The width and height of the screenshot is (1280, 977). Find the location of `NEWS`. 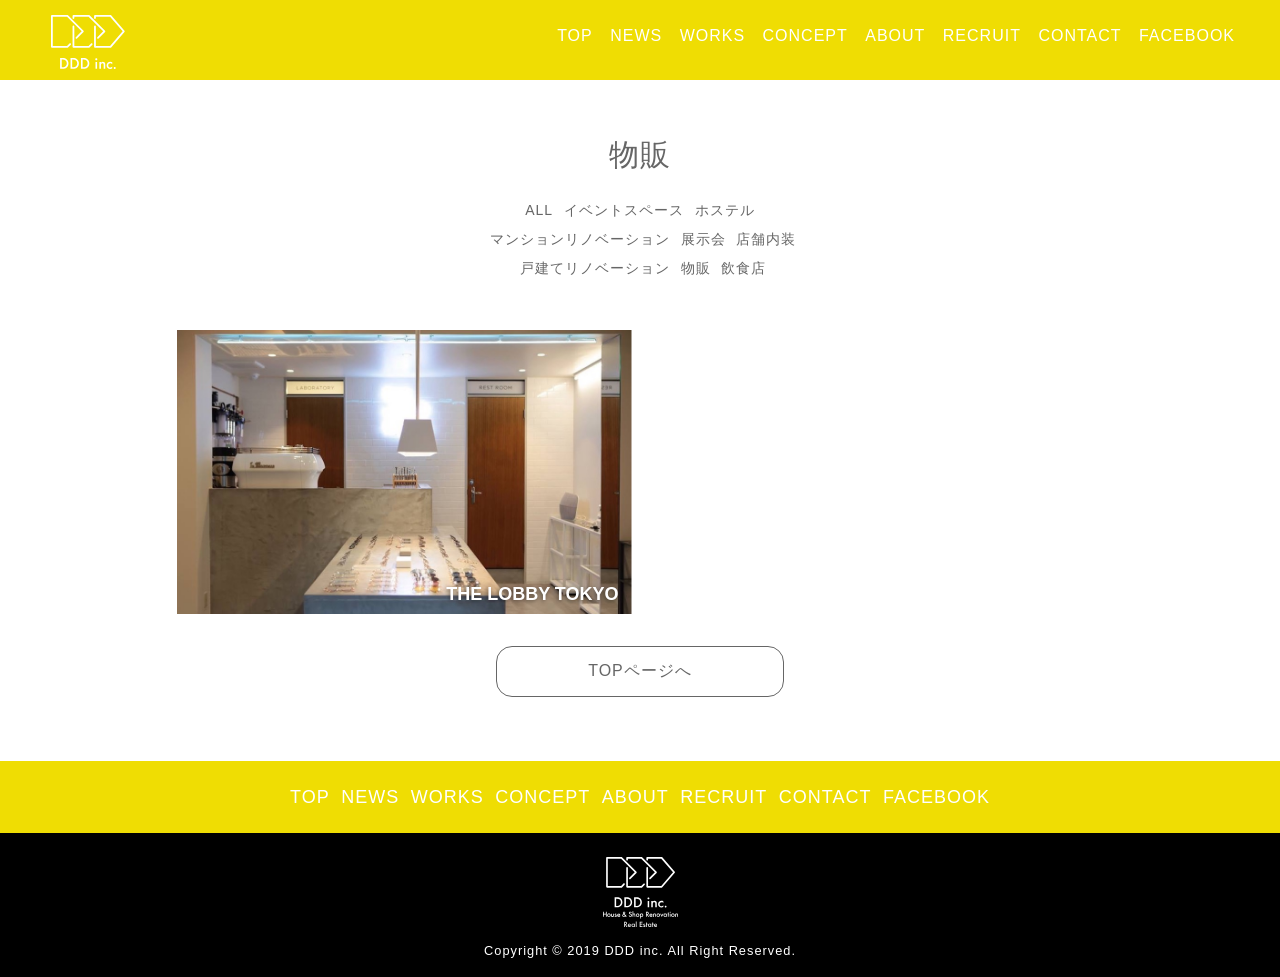

NEWS is located at coordinates (636, 35).